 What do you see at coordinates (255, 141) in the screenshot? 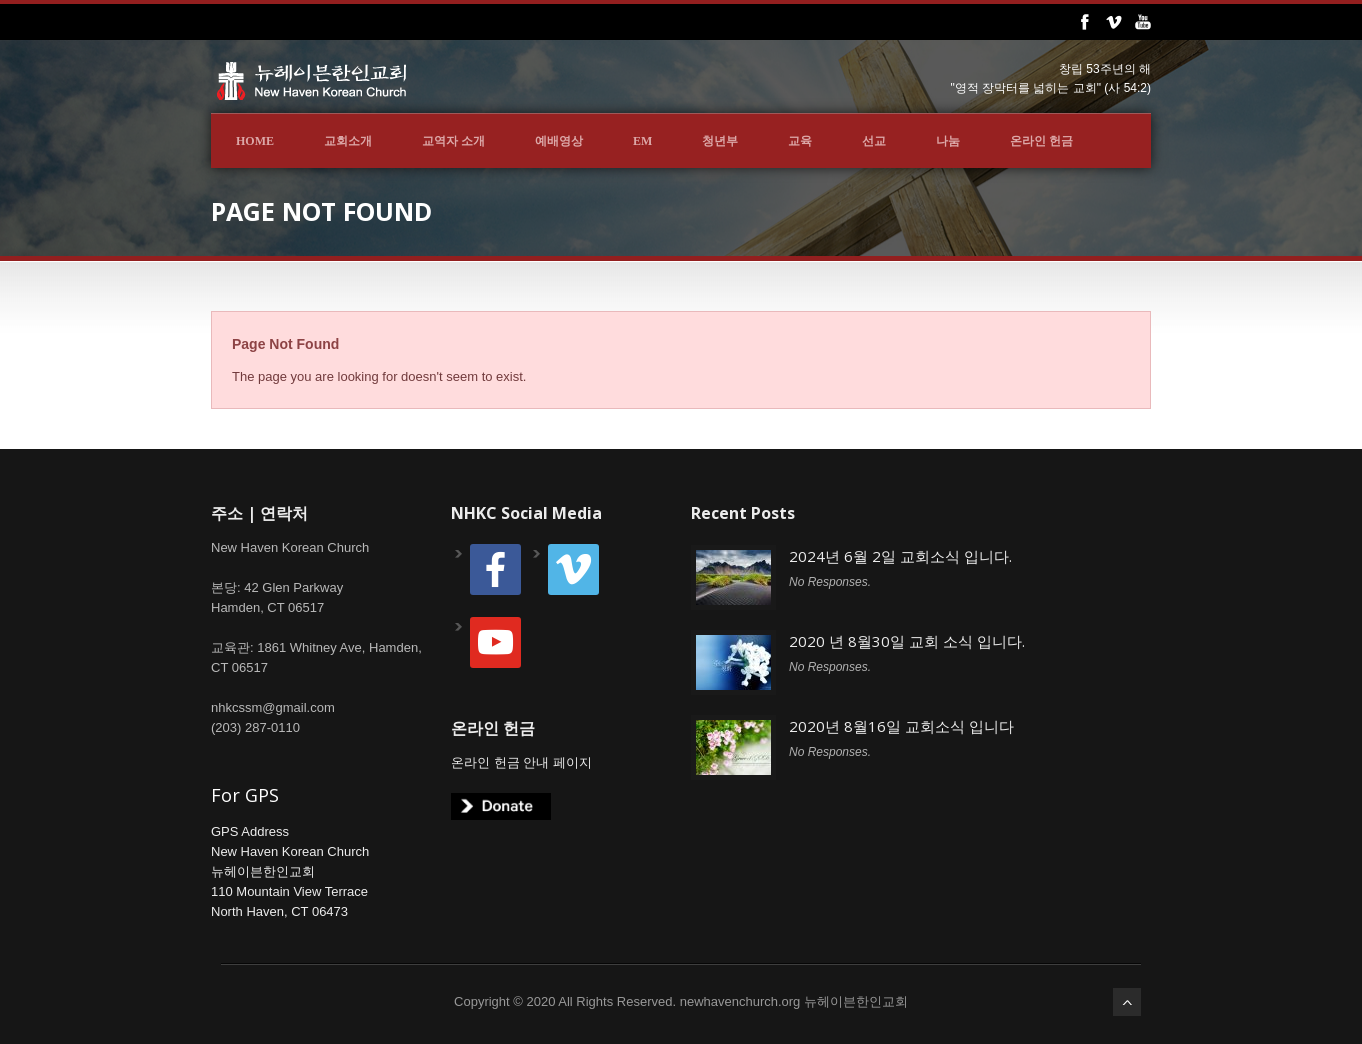
I see `Home` at bounding box center [255, 141].